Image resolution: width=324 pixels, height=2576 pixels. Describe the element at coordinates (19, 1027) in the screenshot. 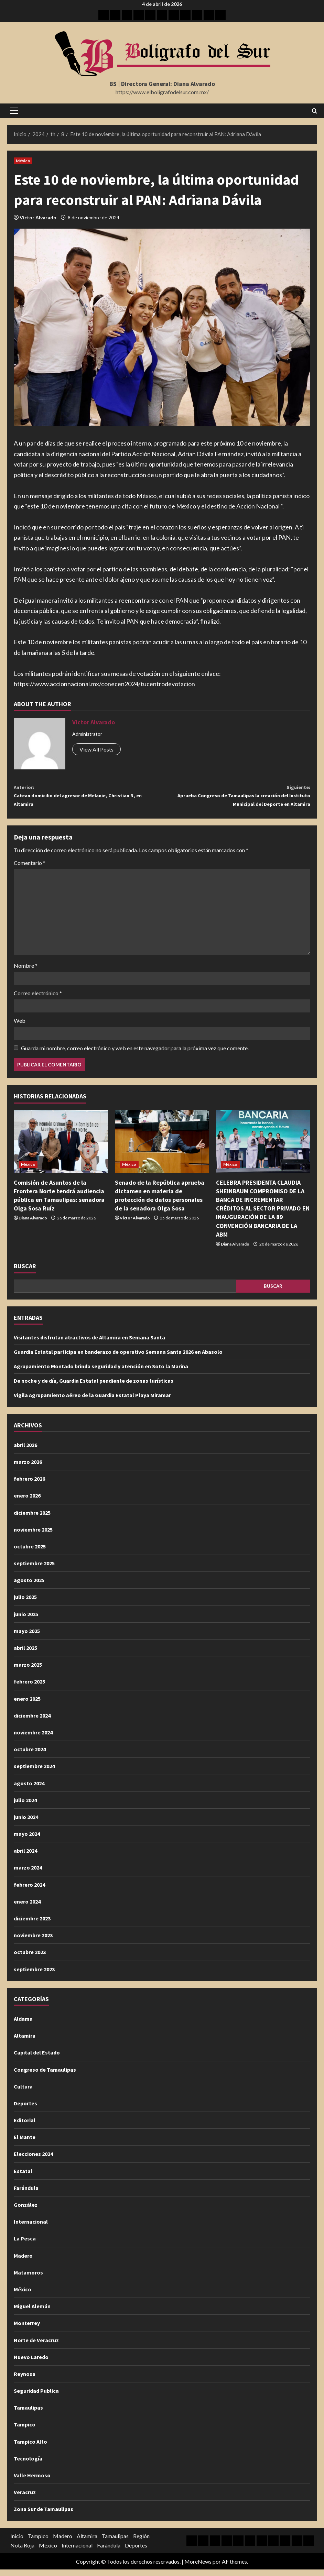

I see `Web` at that location.